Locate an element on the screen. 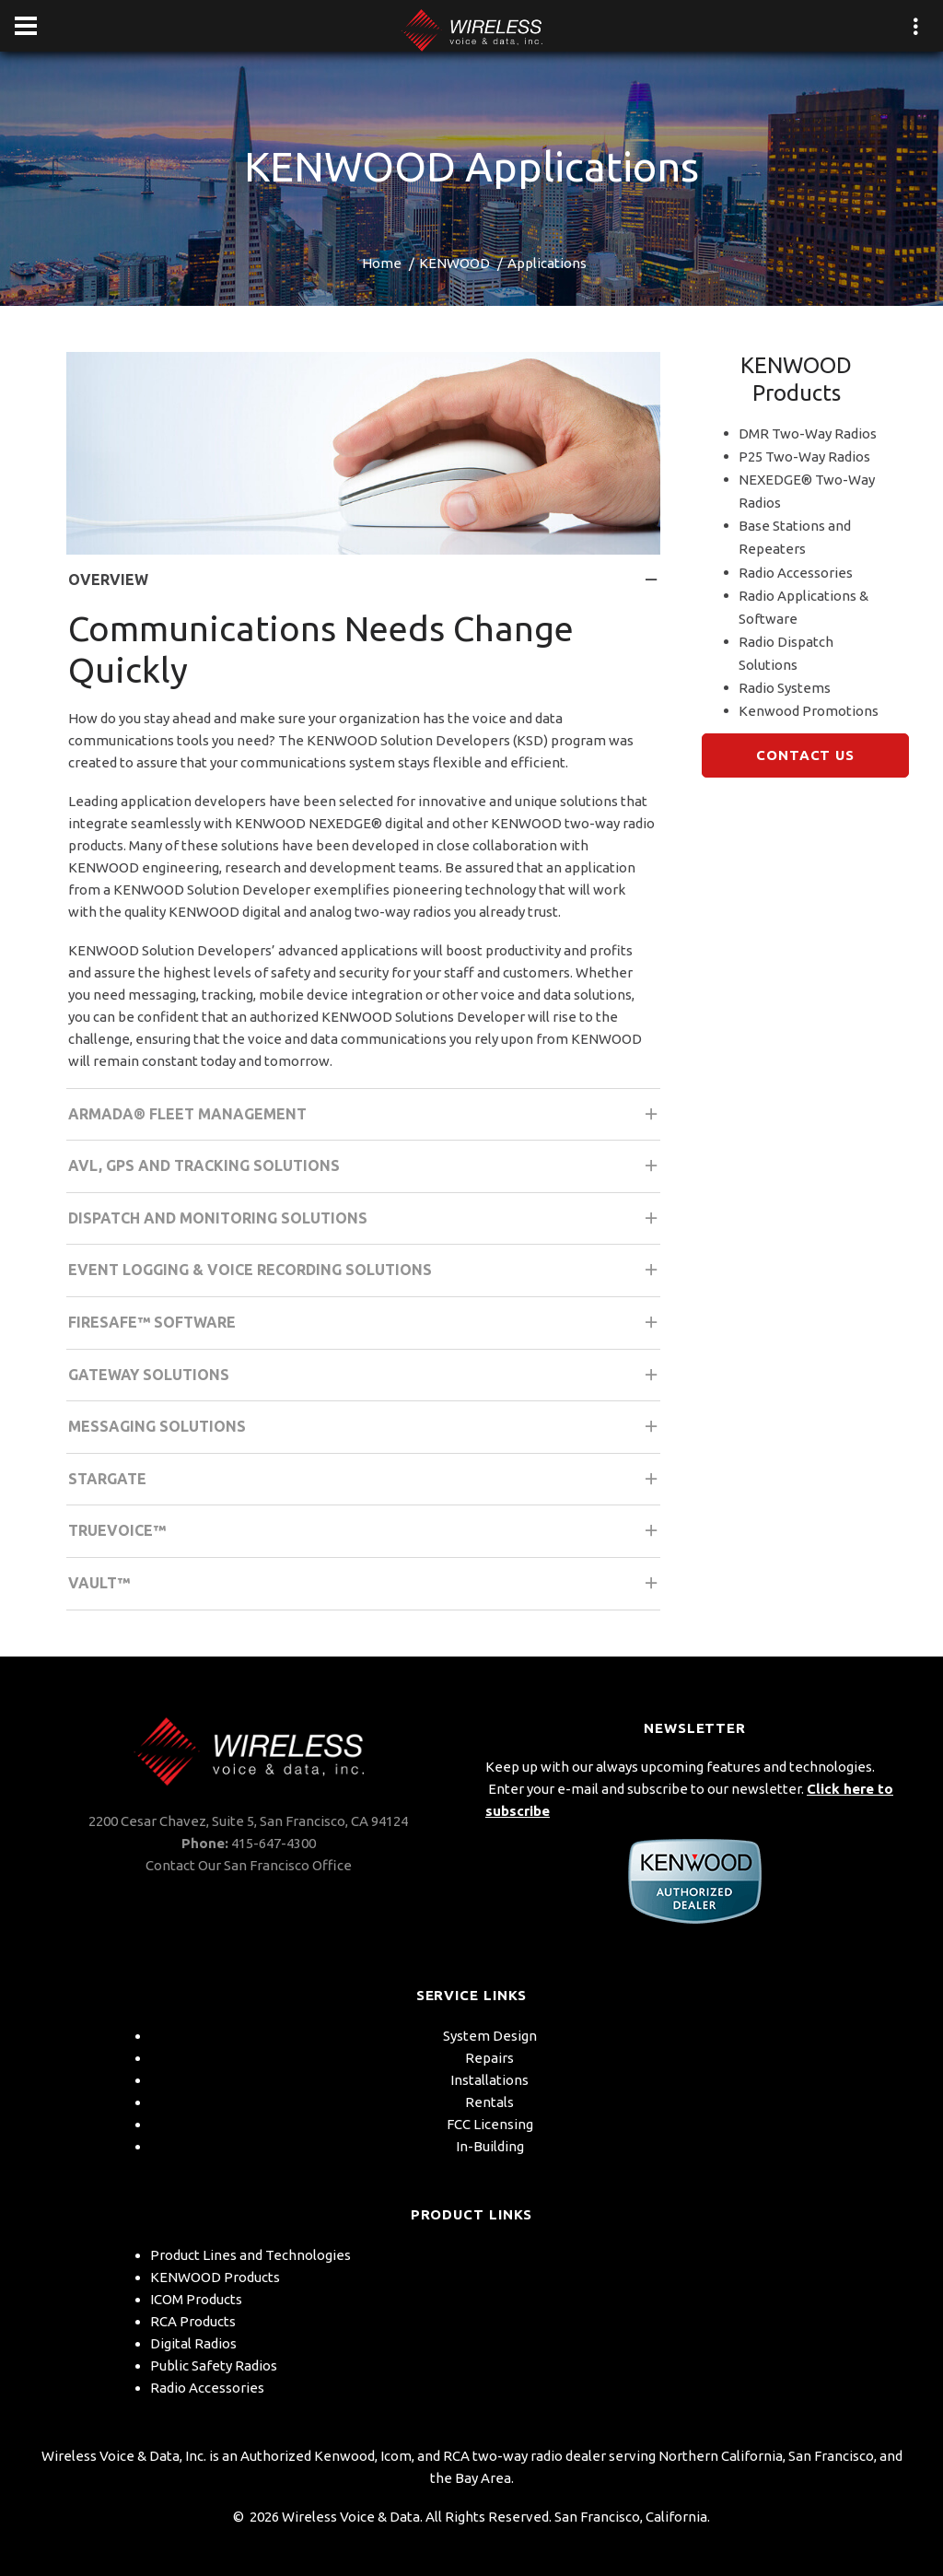 This screenshot has width=943, height=2576. FCC Licensing is located at coordinates (490, 2124).